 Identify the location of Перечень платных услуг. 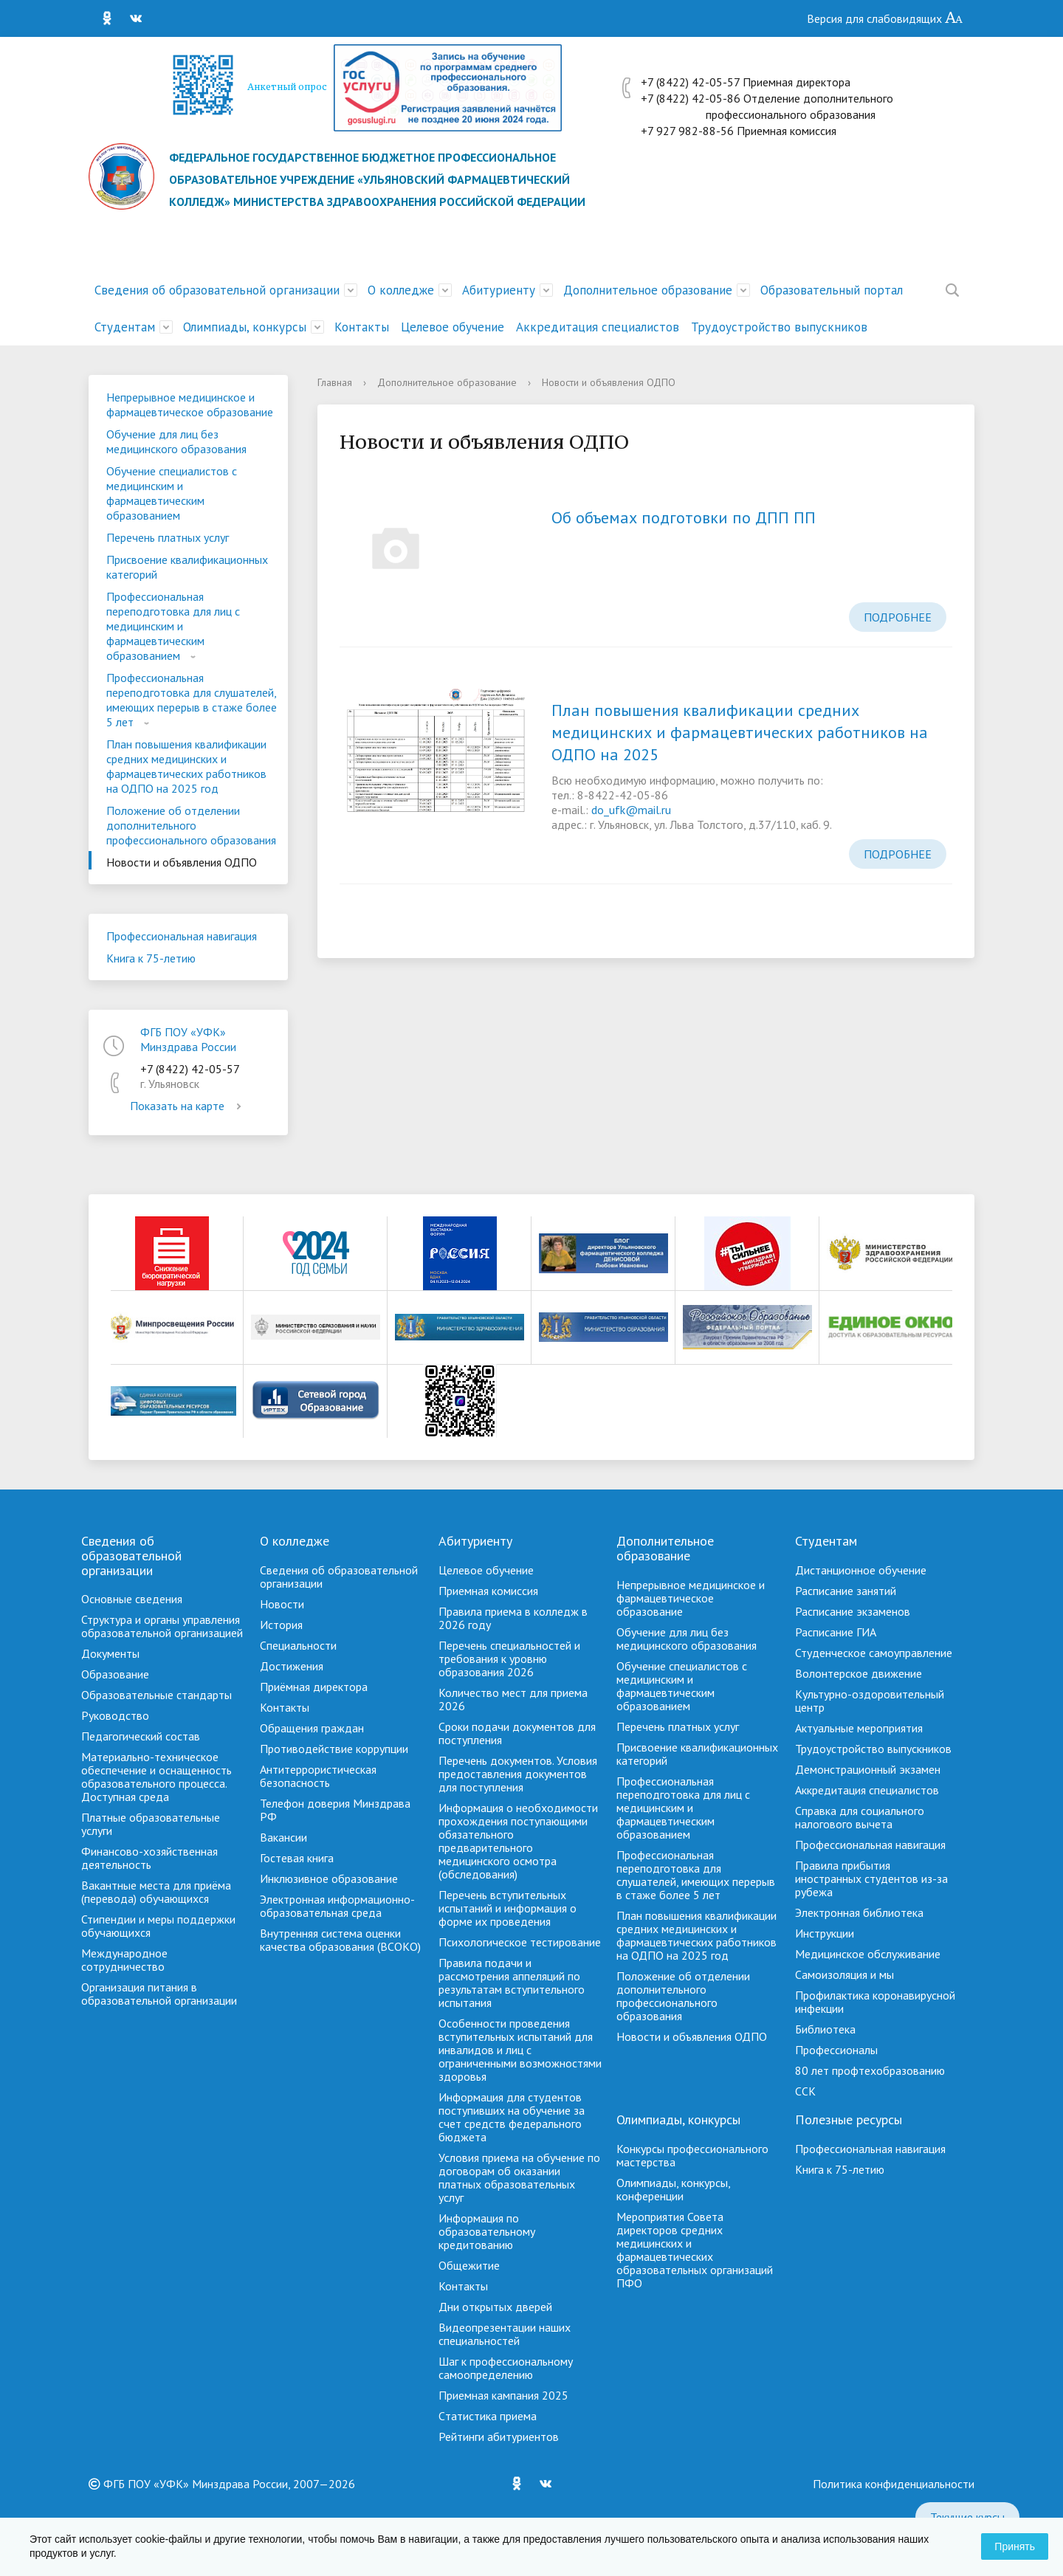
(167, 537).